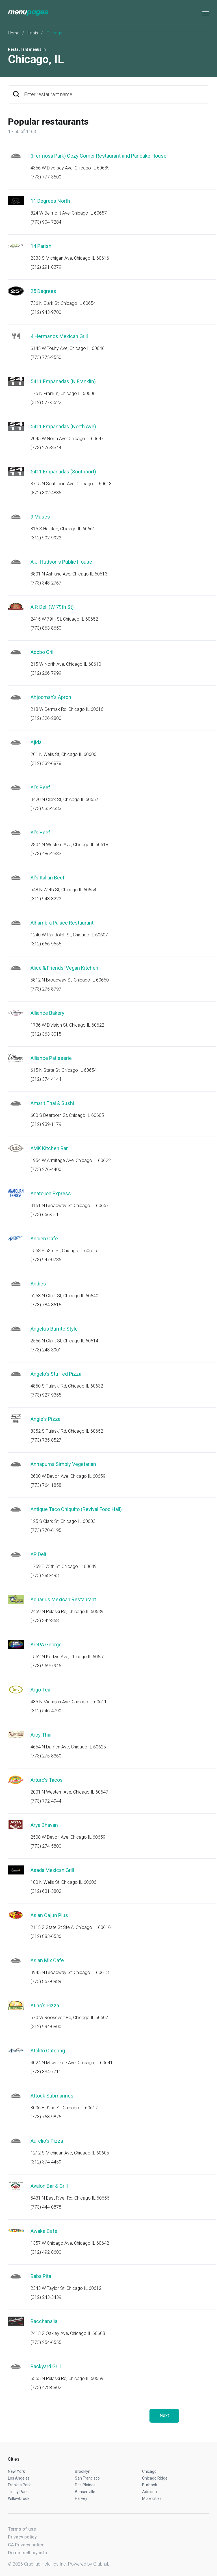 Image resolution: width=217 pixels, height=2576 pixels. I want to click on (773) 935-2333, so click(46, 808).